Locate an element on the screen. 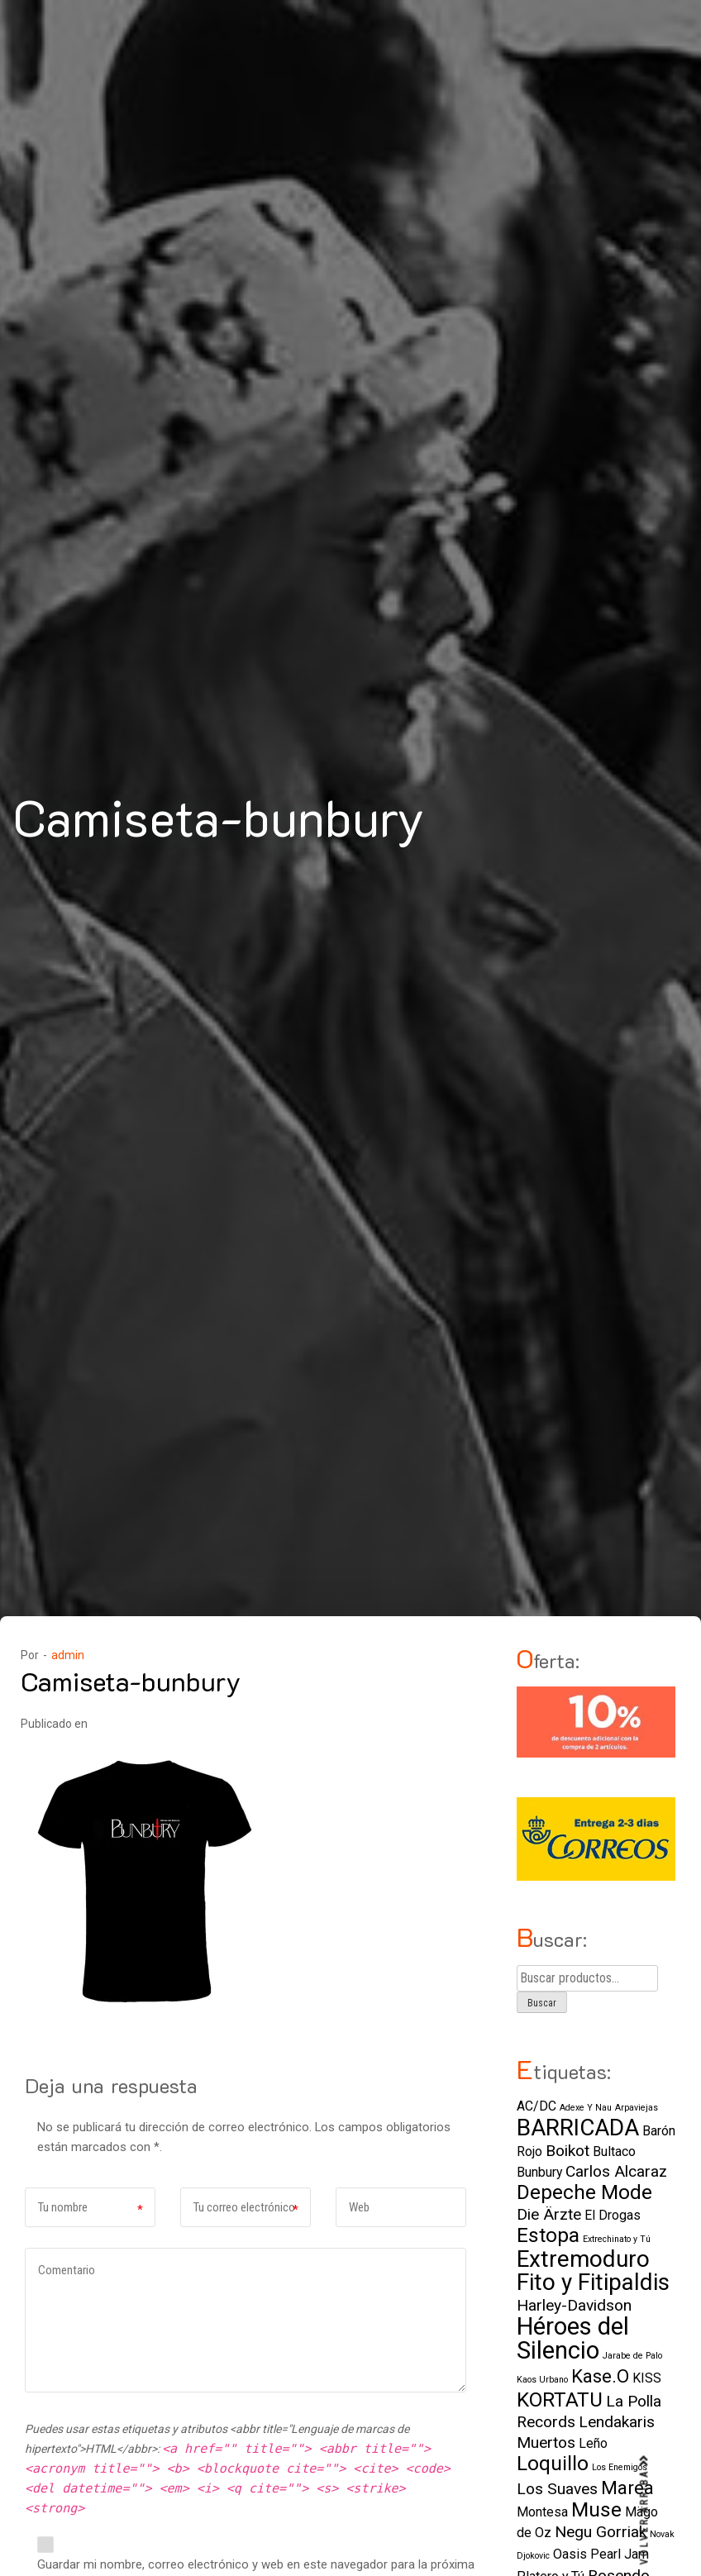 Image resolution: width=701 pixels, height=2576 pixels. Los Enemigos [Los Enemigos (1 elemento)] is located at coordinates (619, 2467).